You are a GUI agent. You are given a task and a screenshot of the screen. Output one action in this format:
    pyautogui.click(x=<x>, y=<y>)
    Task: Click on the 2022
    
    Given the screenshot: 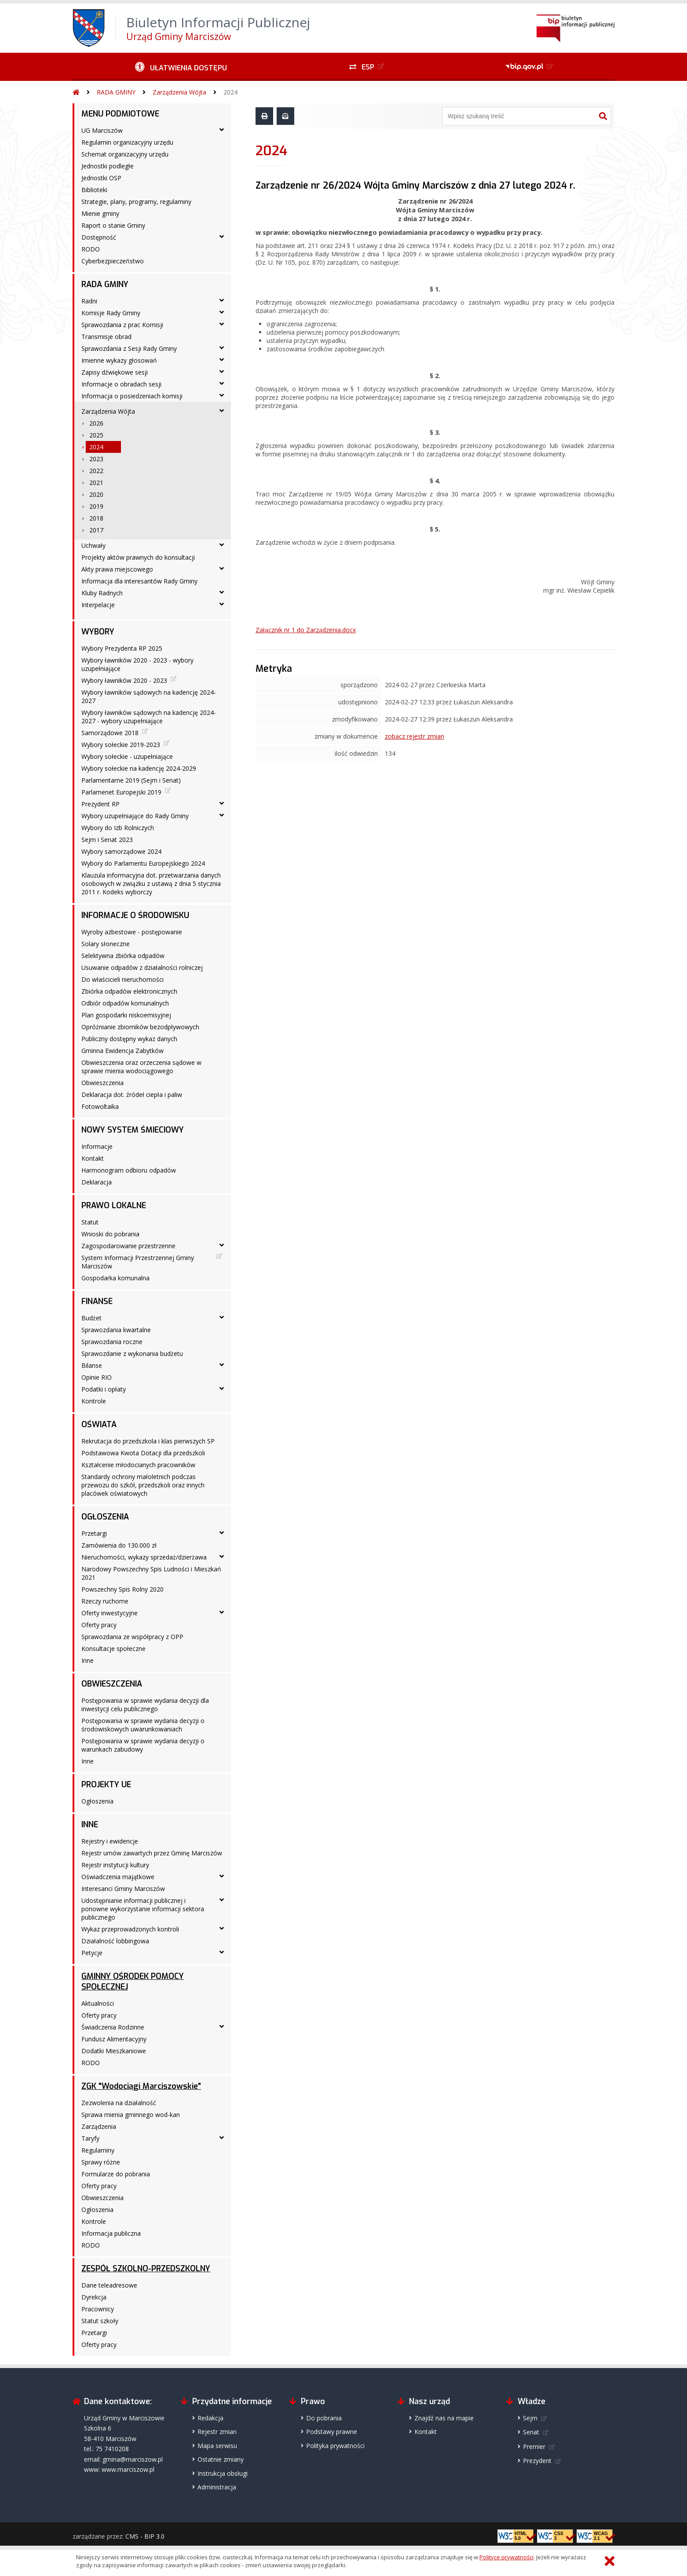 What is the action you would take?
    pyautogui.click(x=96, y=470)
    